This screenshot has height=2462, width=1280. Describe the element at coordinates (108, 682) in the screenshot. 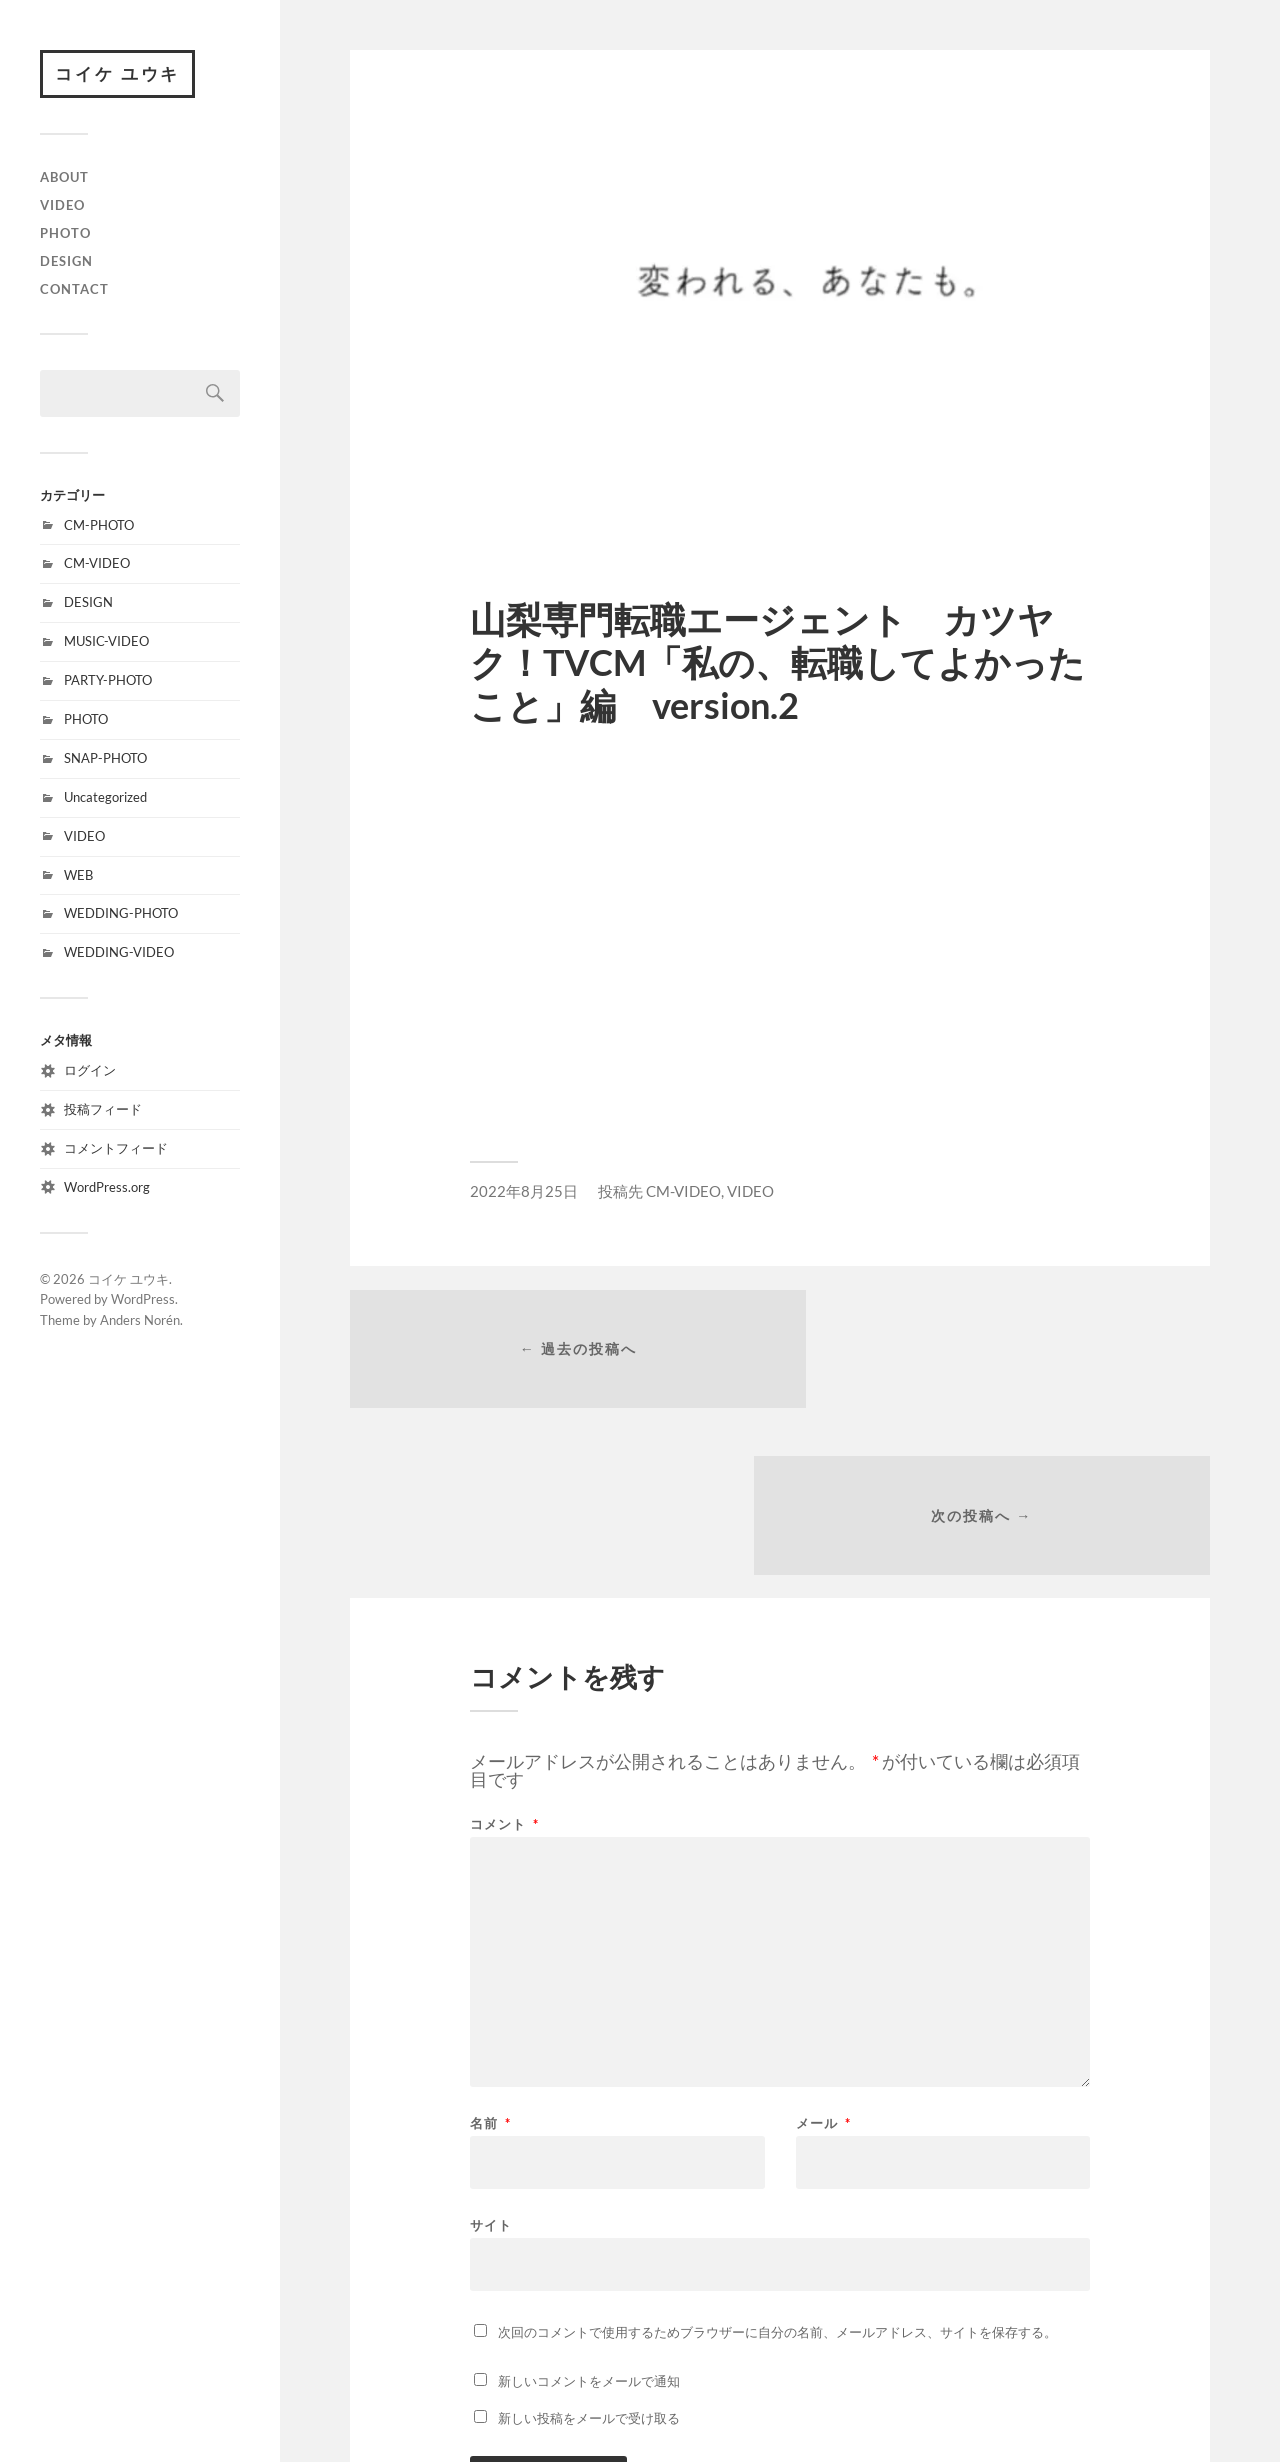

I see `PARTY-PHOTO` at that location.